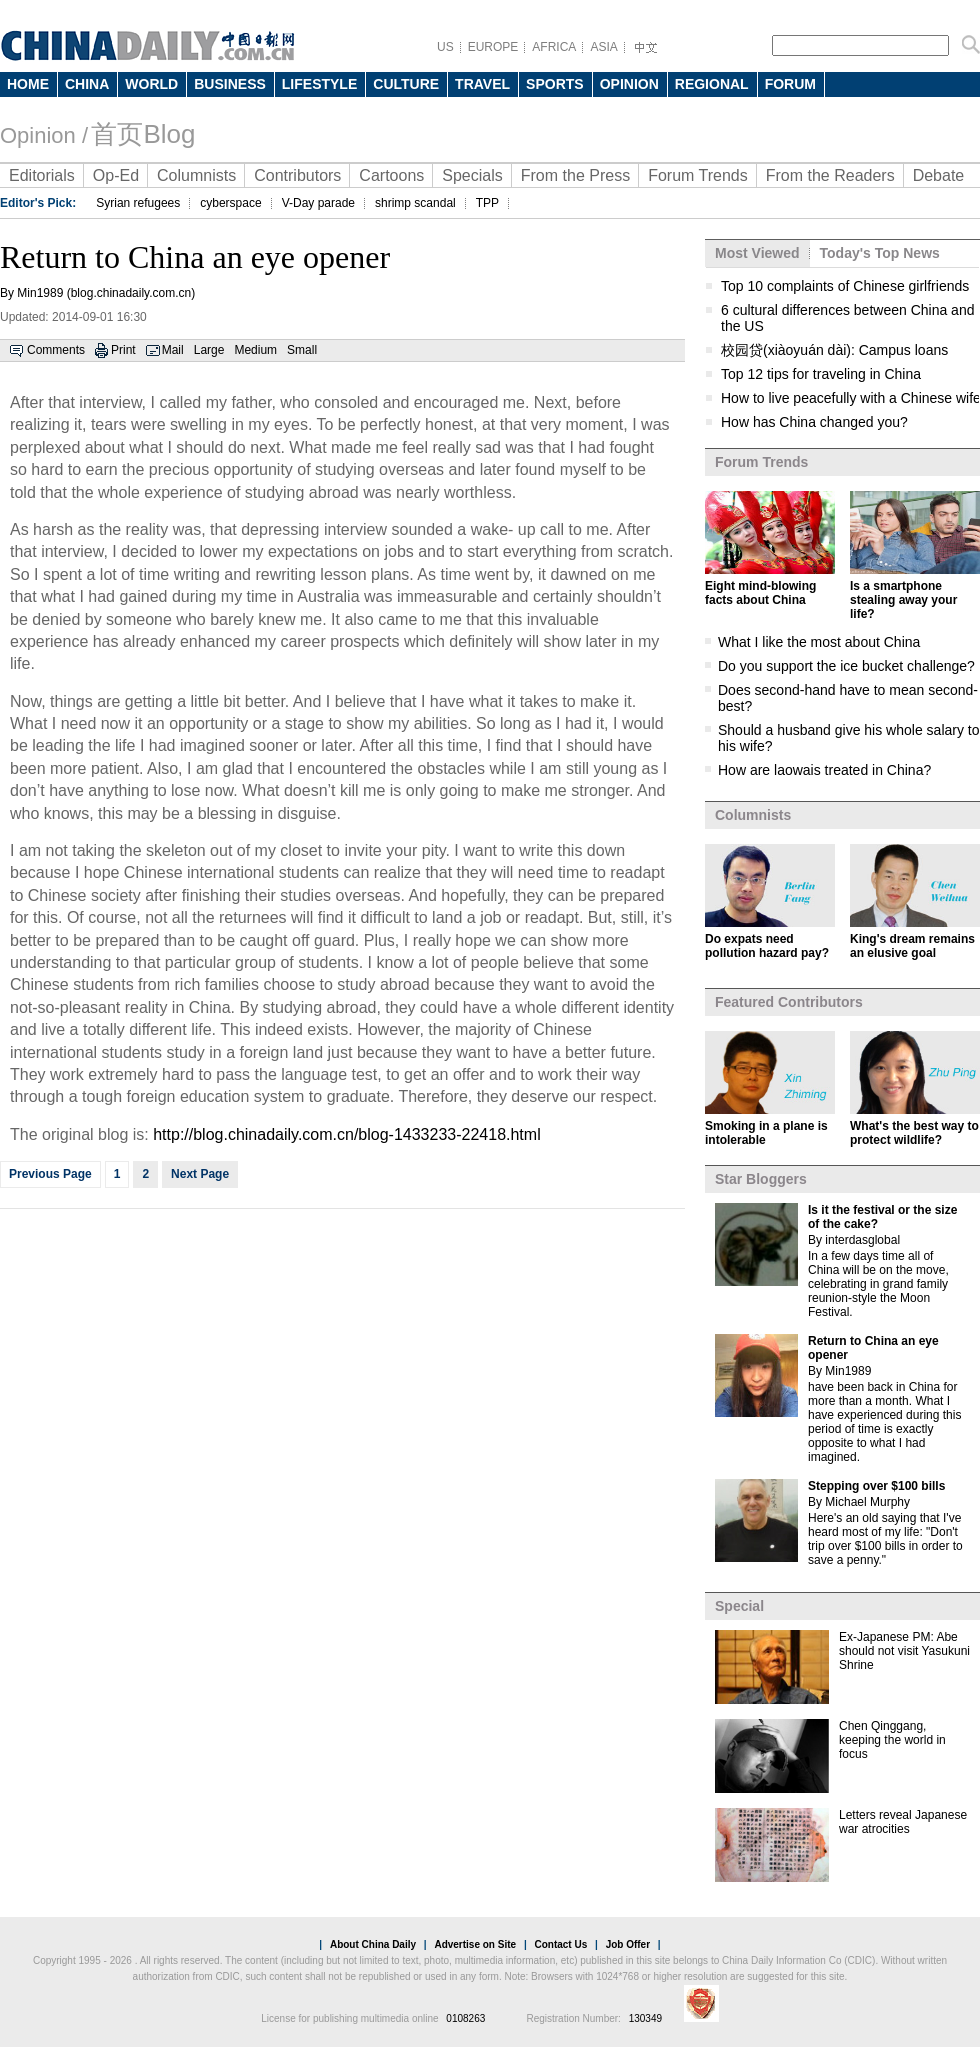 This screenshot has width=980, height=2047. What do you see at coordinates (318, 203) in the screenshot?
I see `V-Day parade` at bounding box center [318, 203].